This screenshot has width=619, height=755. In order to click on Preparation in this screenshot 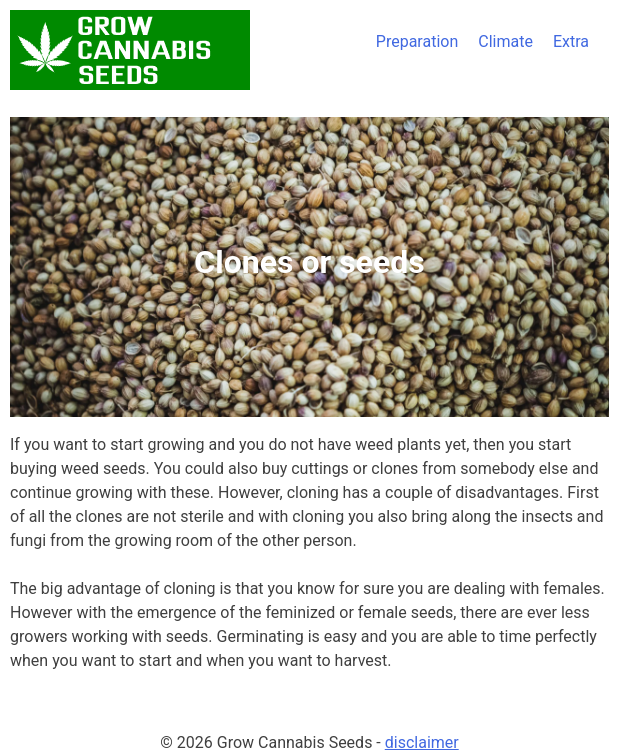, I will do `click(417, 41)`.